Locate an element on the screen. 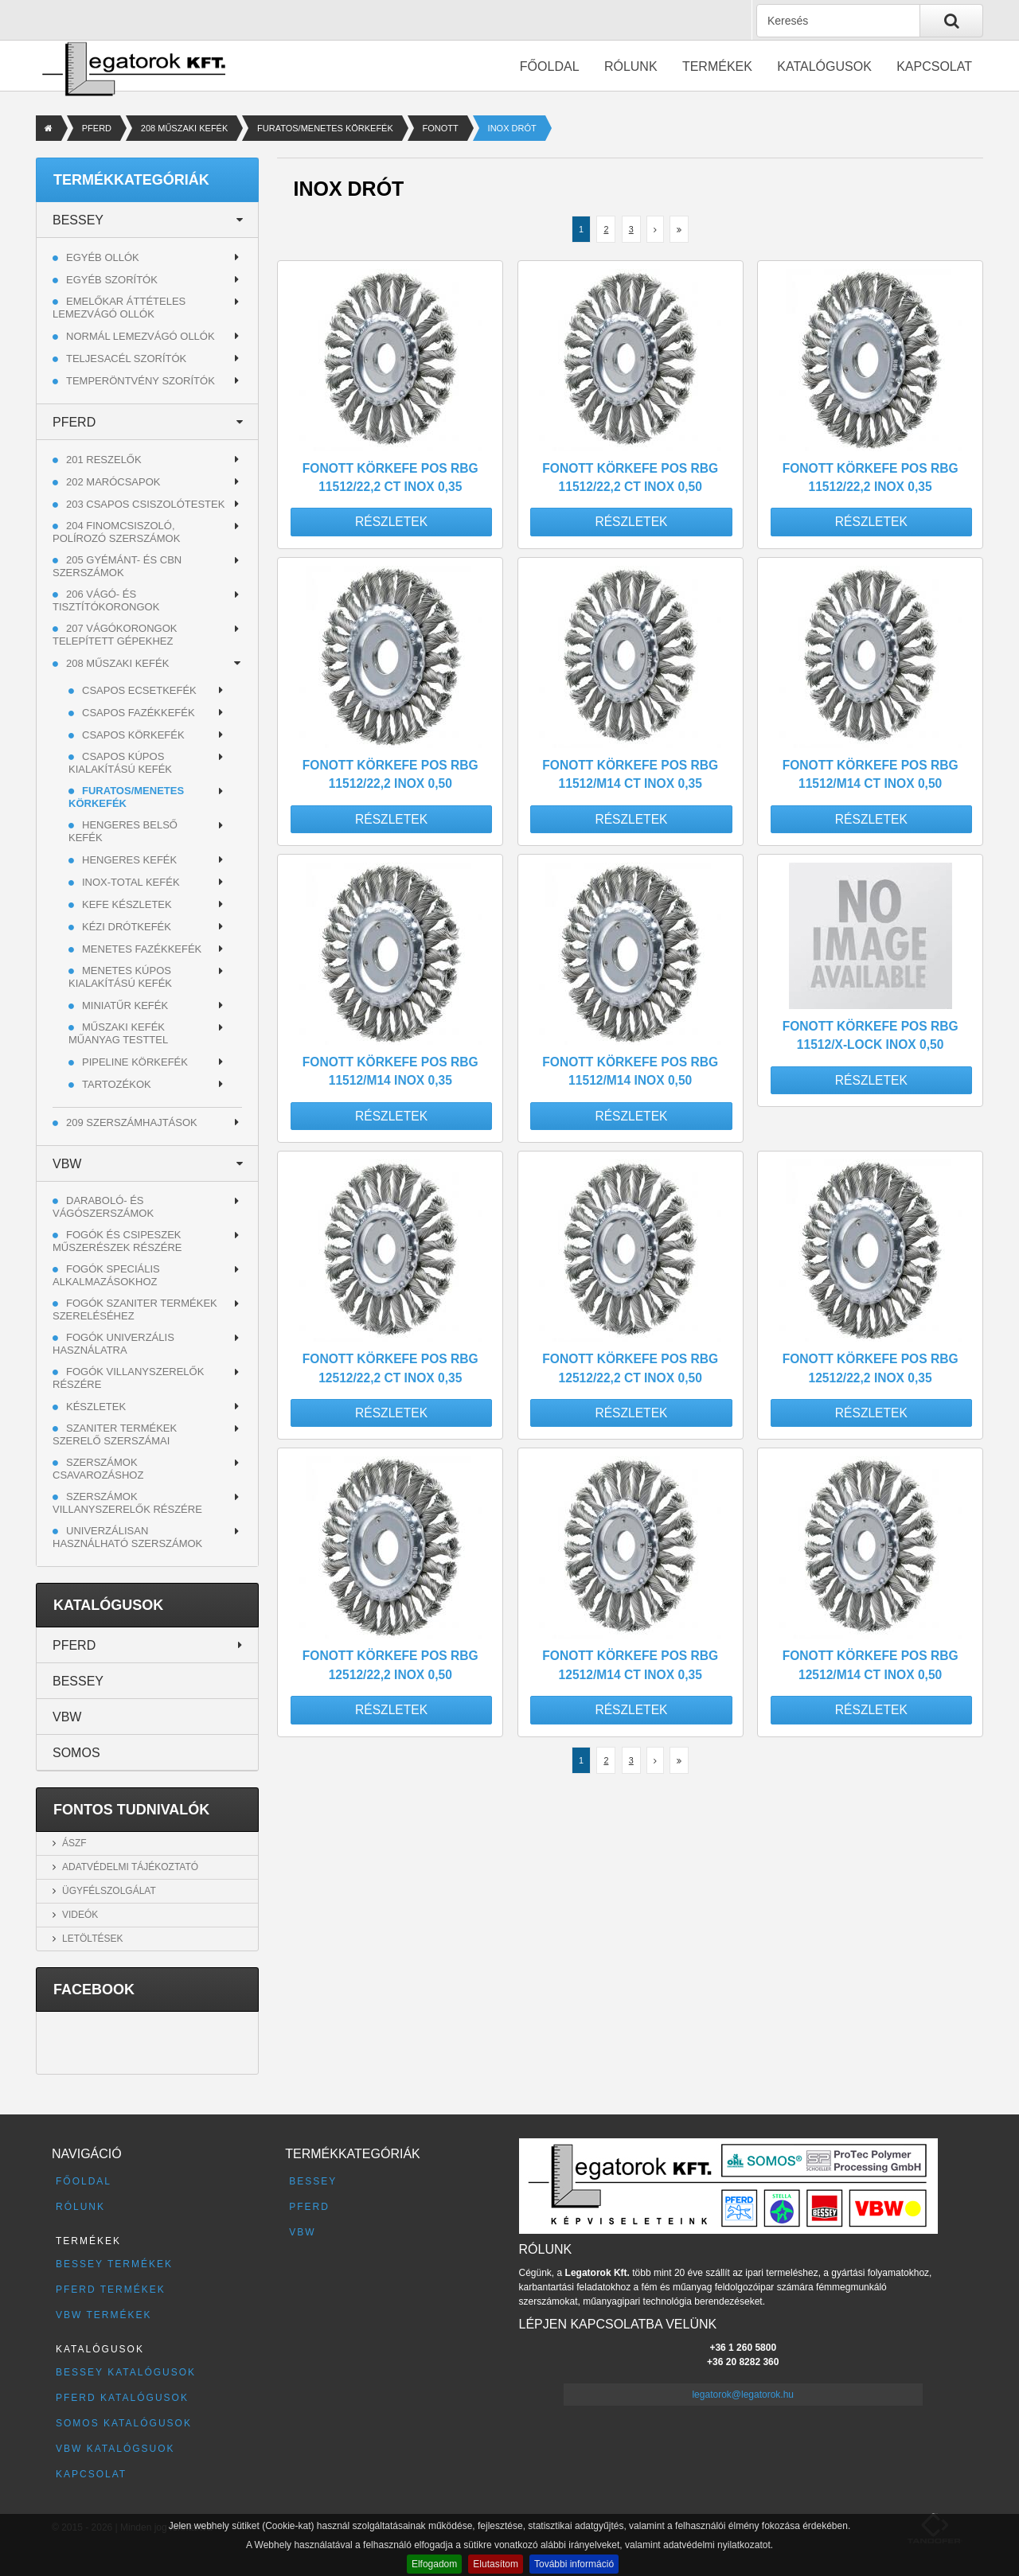  PIPELINE KÖRKEFÉK is located at coordinates (135, 1062).